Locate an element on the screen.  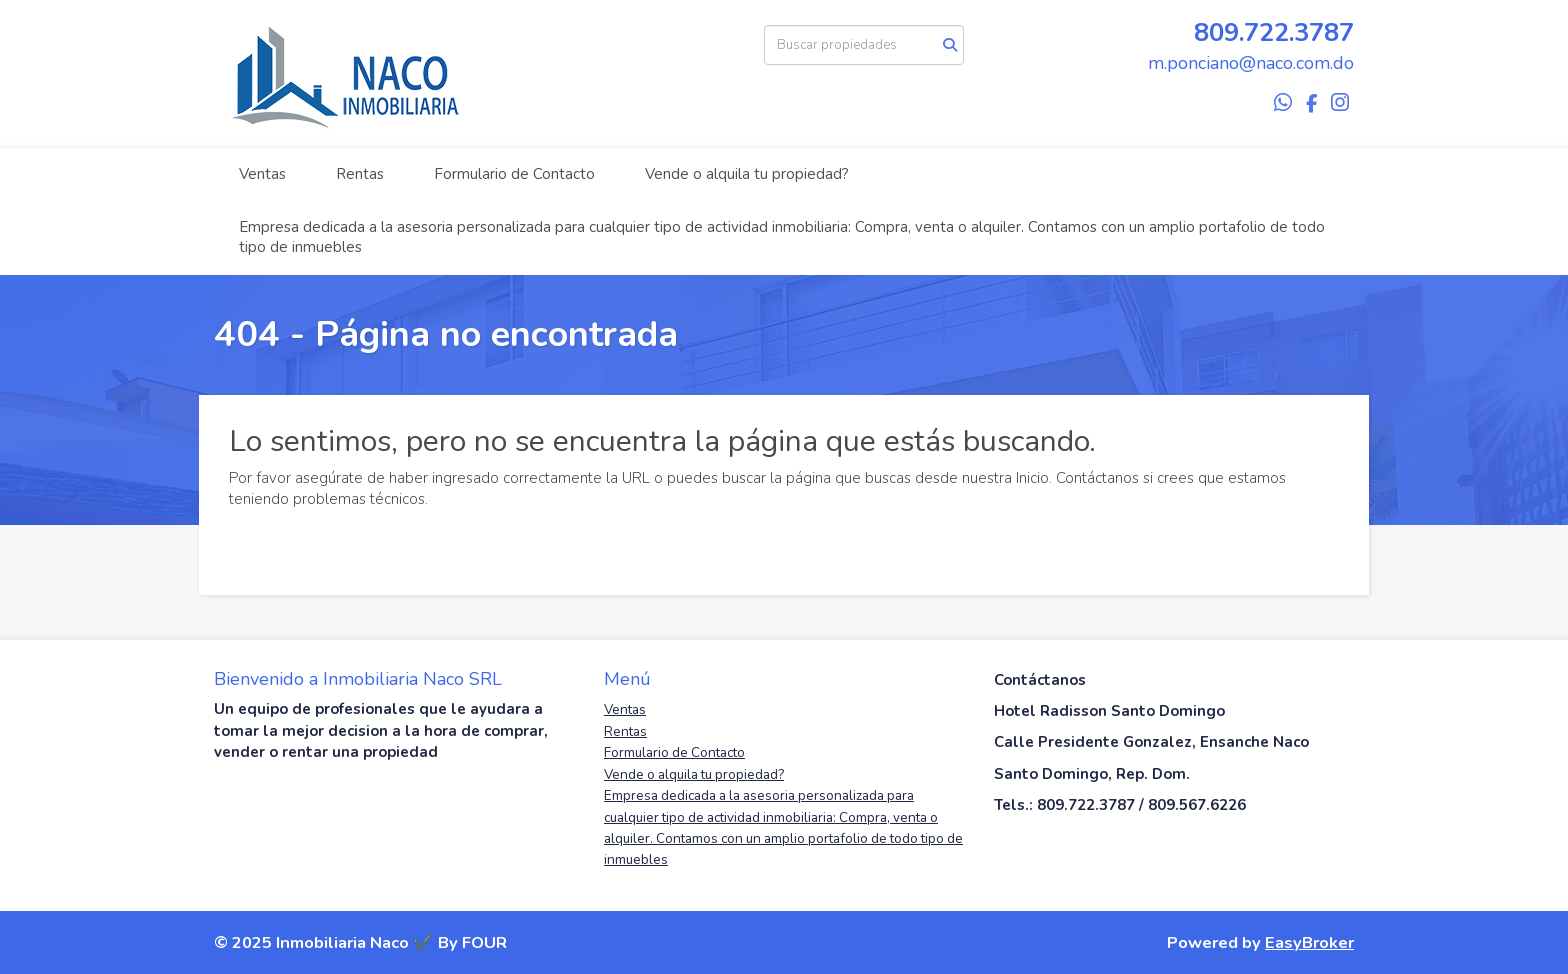
Rentas is located at coordinates (360, 174).